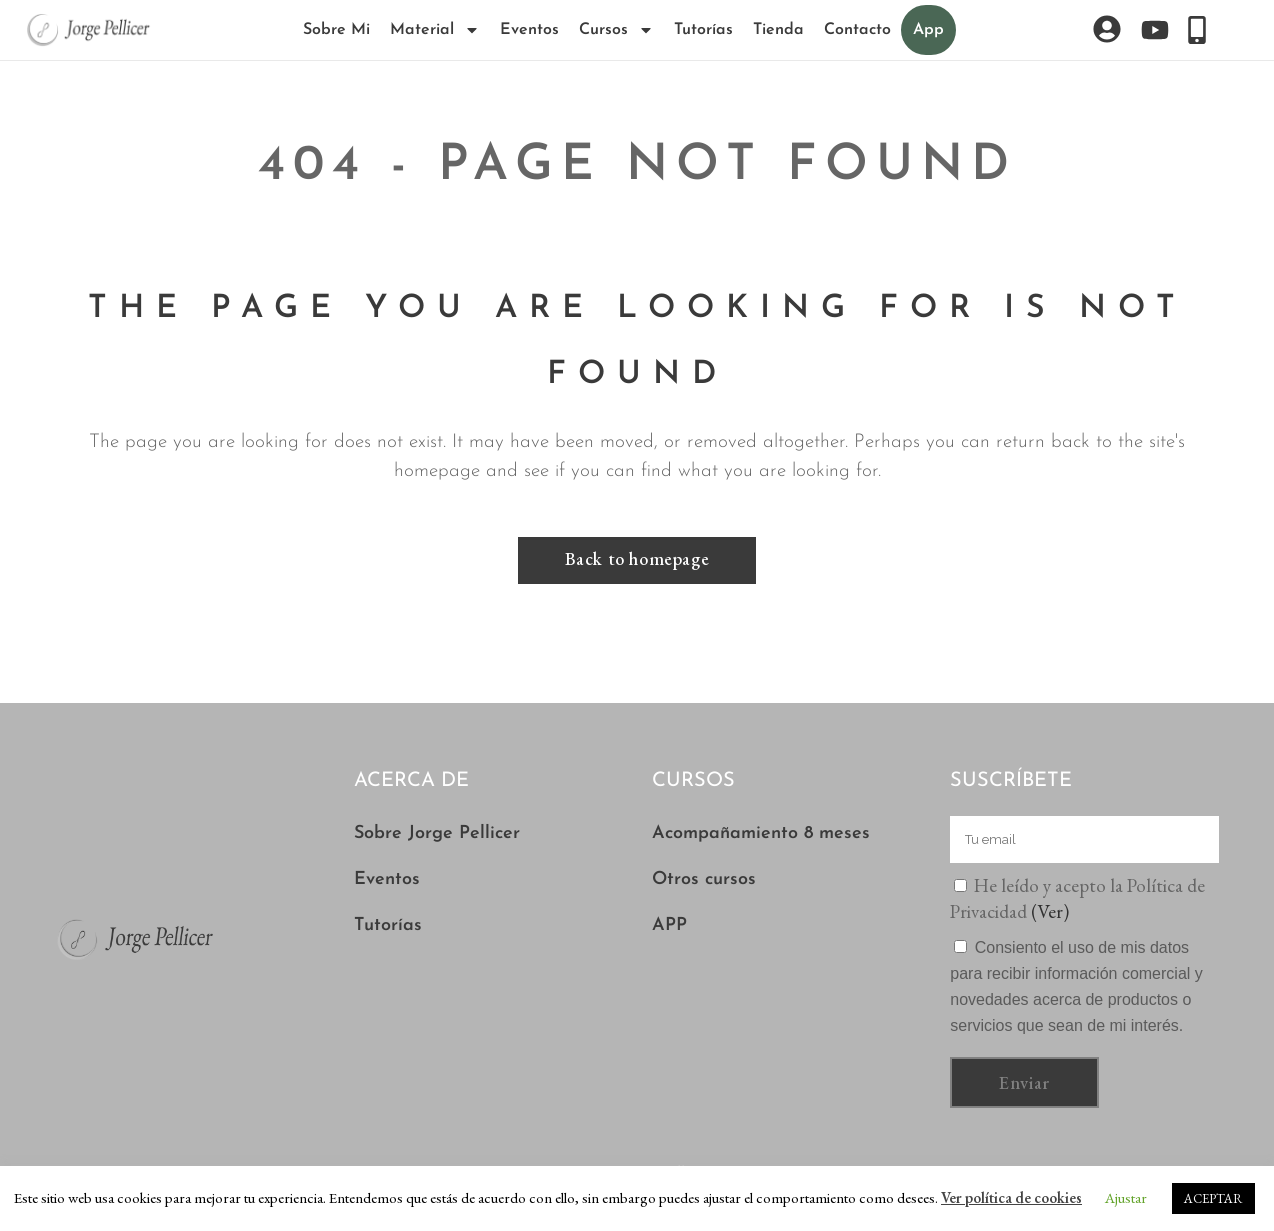 This screenshot has height=1231, width=1274. I want to click on Cursos, so click(616, 30).